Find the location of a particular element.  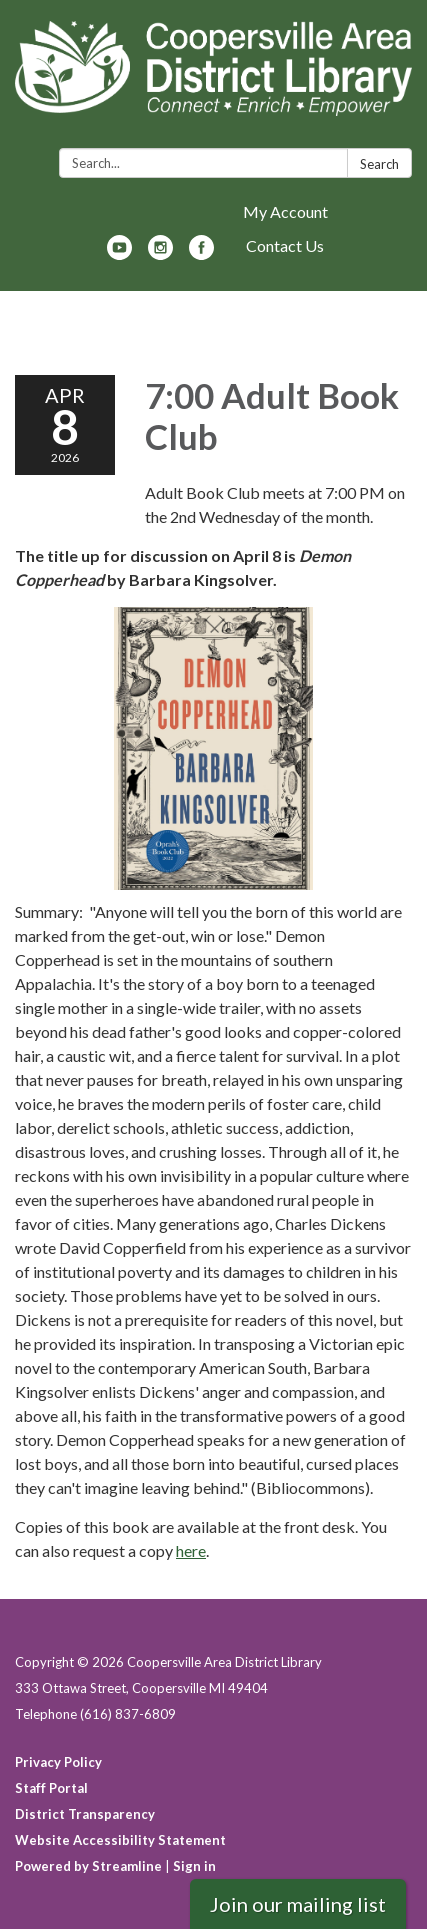

Contact Us is located at coordinates (285, 245).